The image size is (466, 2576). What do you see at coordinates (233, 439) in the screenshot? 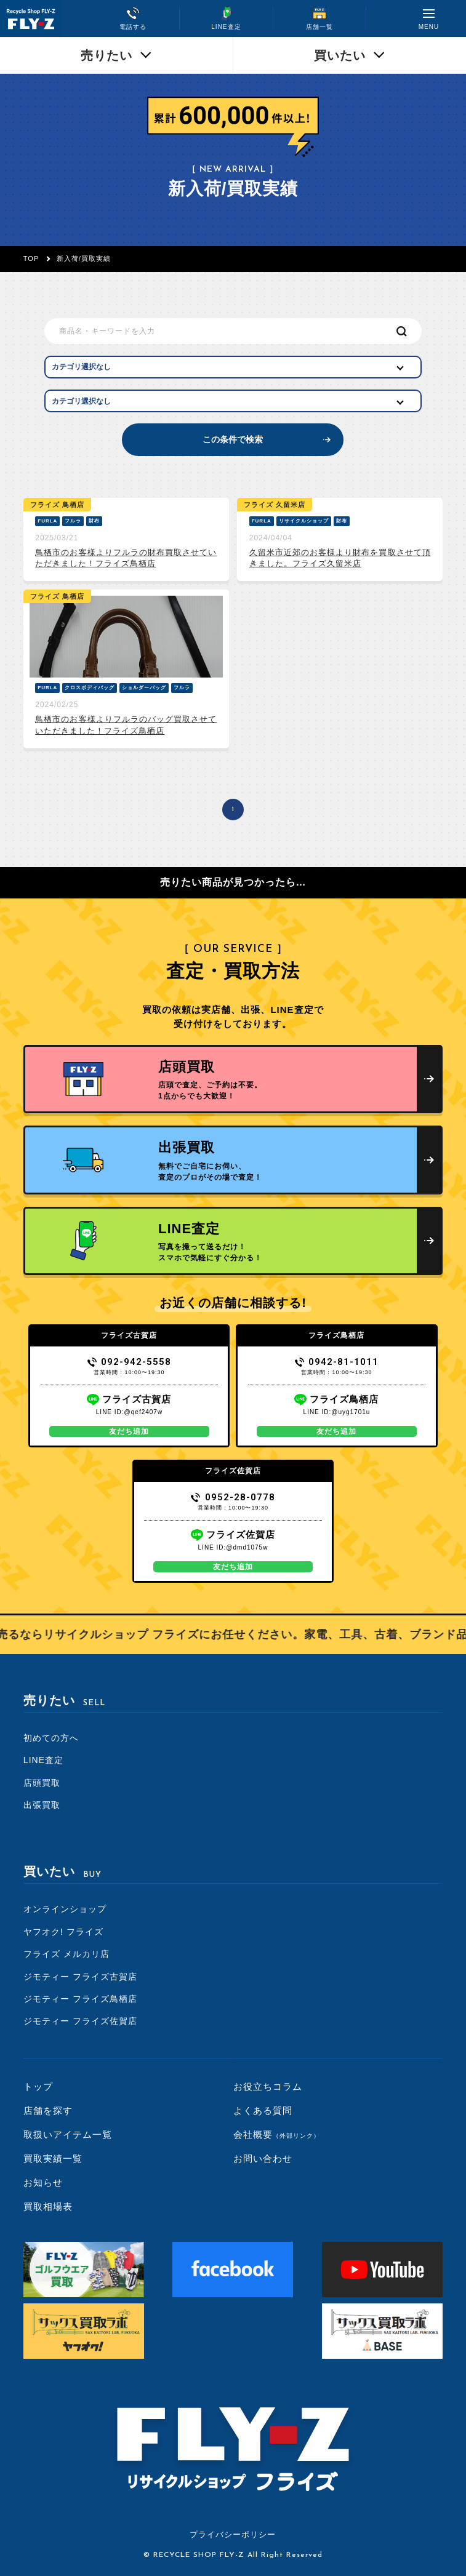
I see `この条件で検索` at bounding box center [233, 439].